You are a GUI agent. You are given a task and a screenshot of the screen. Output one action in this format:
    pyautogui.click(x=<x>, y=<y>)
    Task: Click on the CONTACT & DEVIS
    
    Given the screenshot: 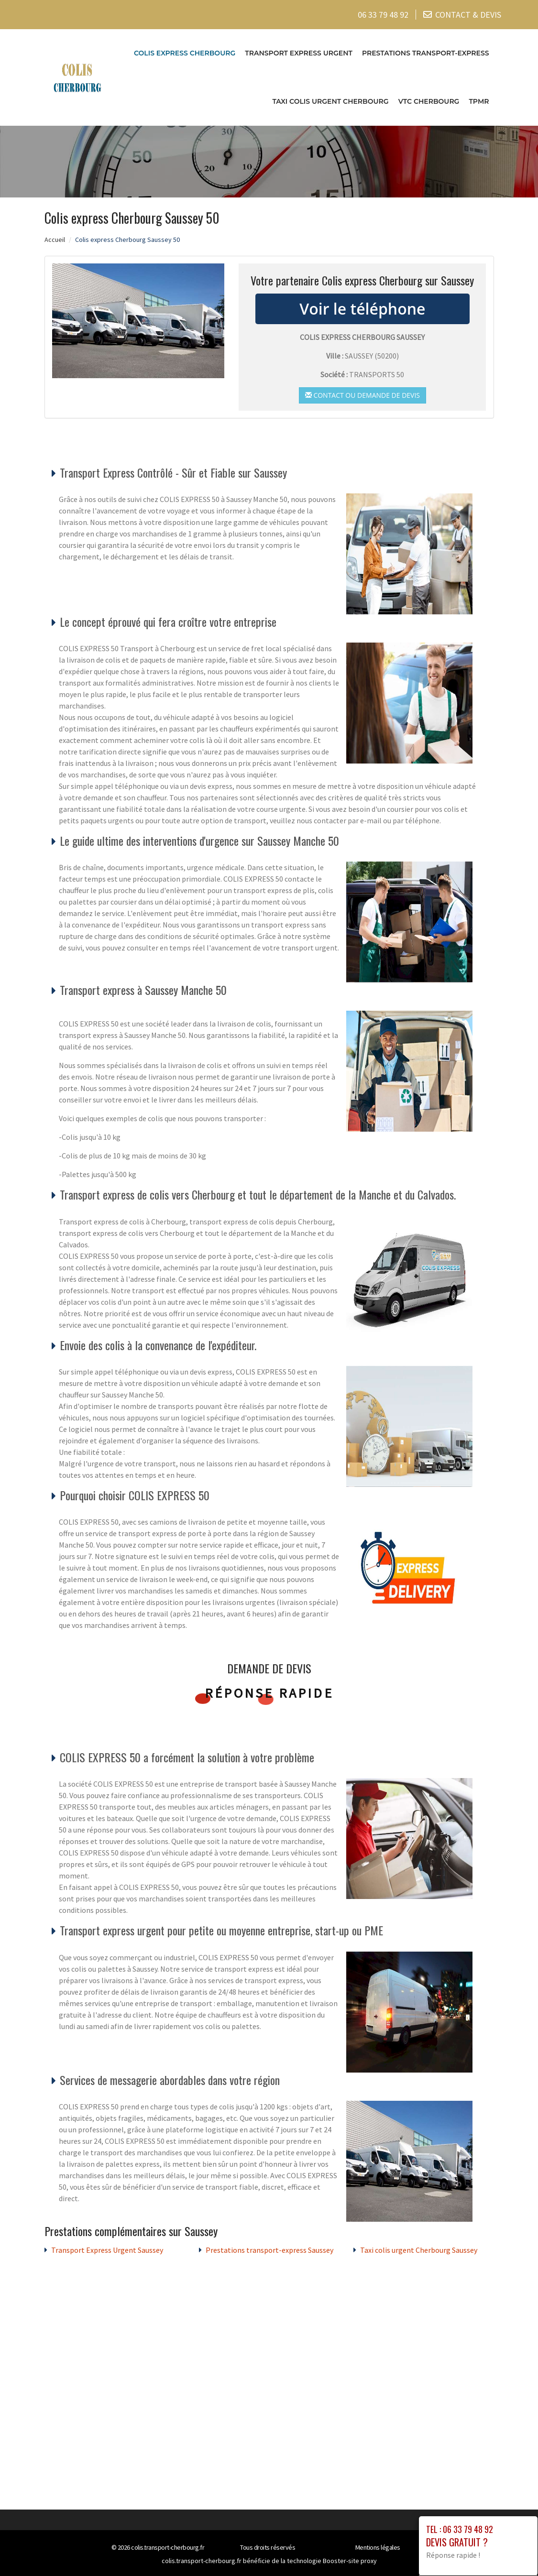 What is the action you would take?
    pyautogui.click(x=468, y=14)
    